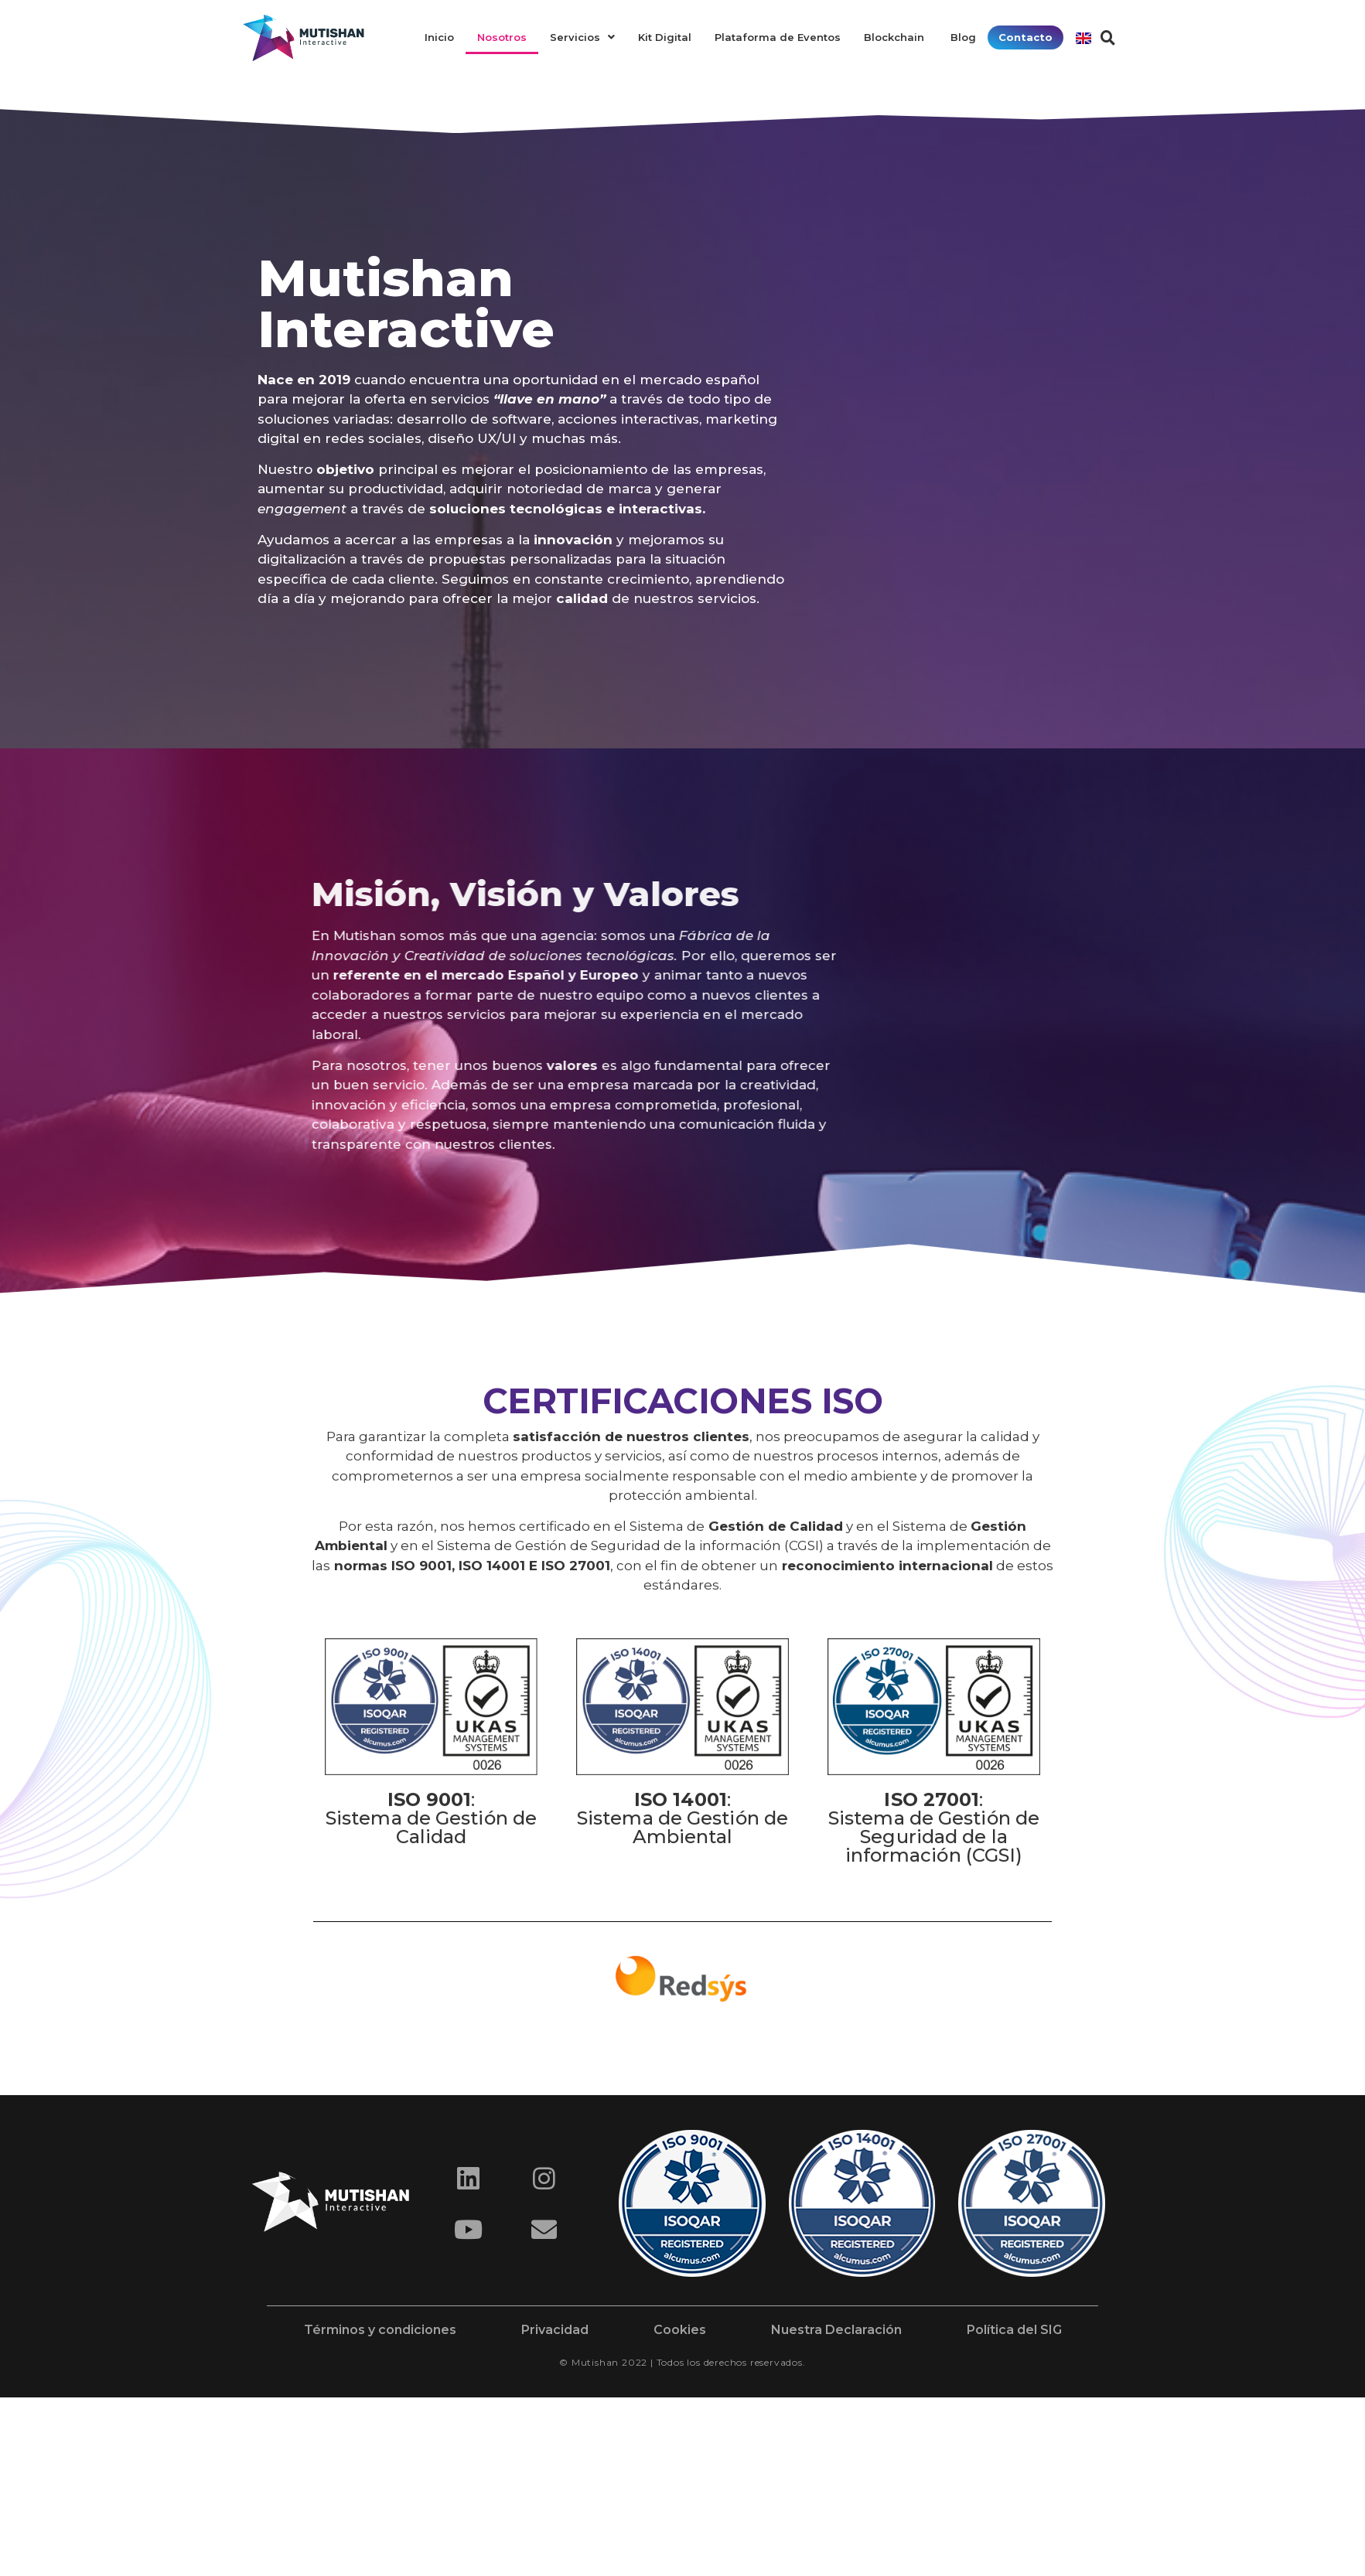  What do you see at coordinates (555, 2329) in the screenshot?
I see `Privacidad` at bounding box center [555, 2329].